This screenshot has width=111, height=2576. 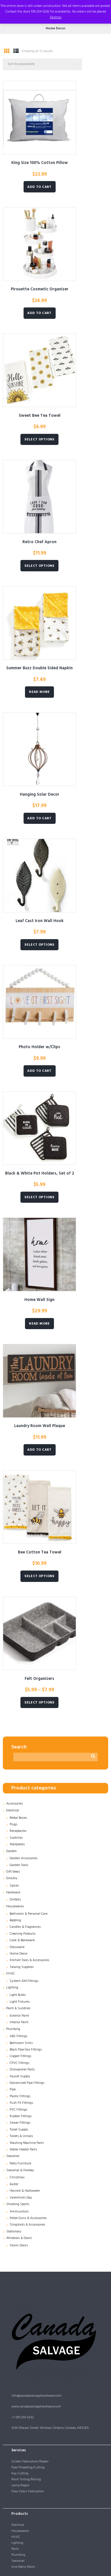 I want to click on Grocery, so click(x=11, y=1878).